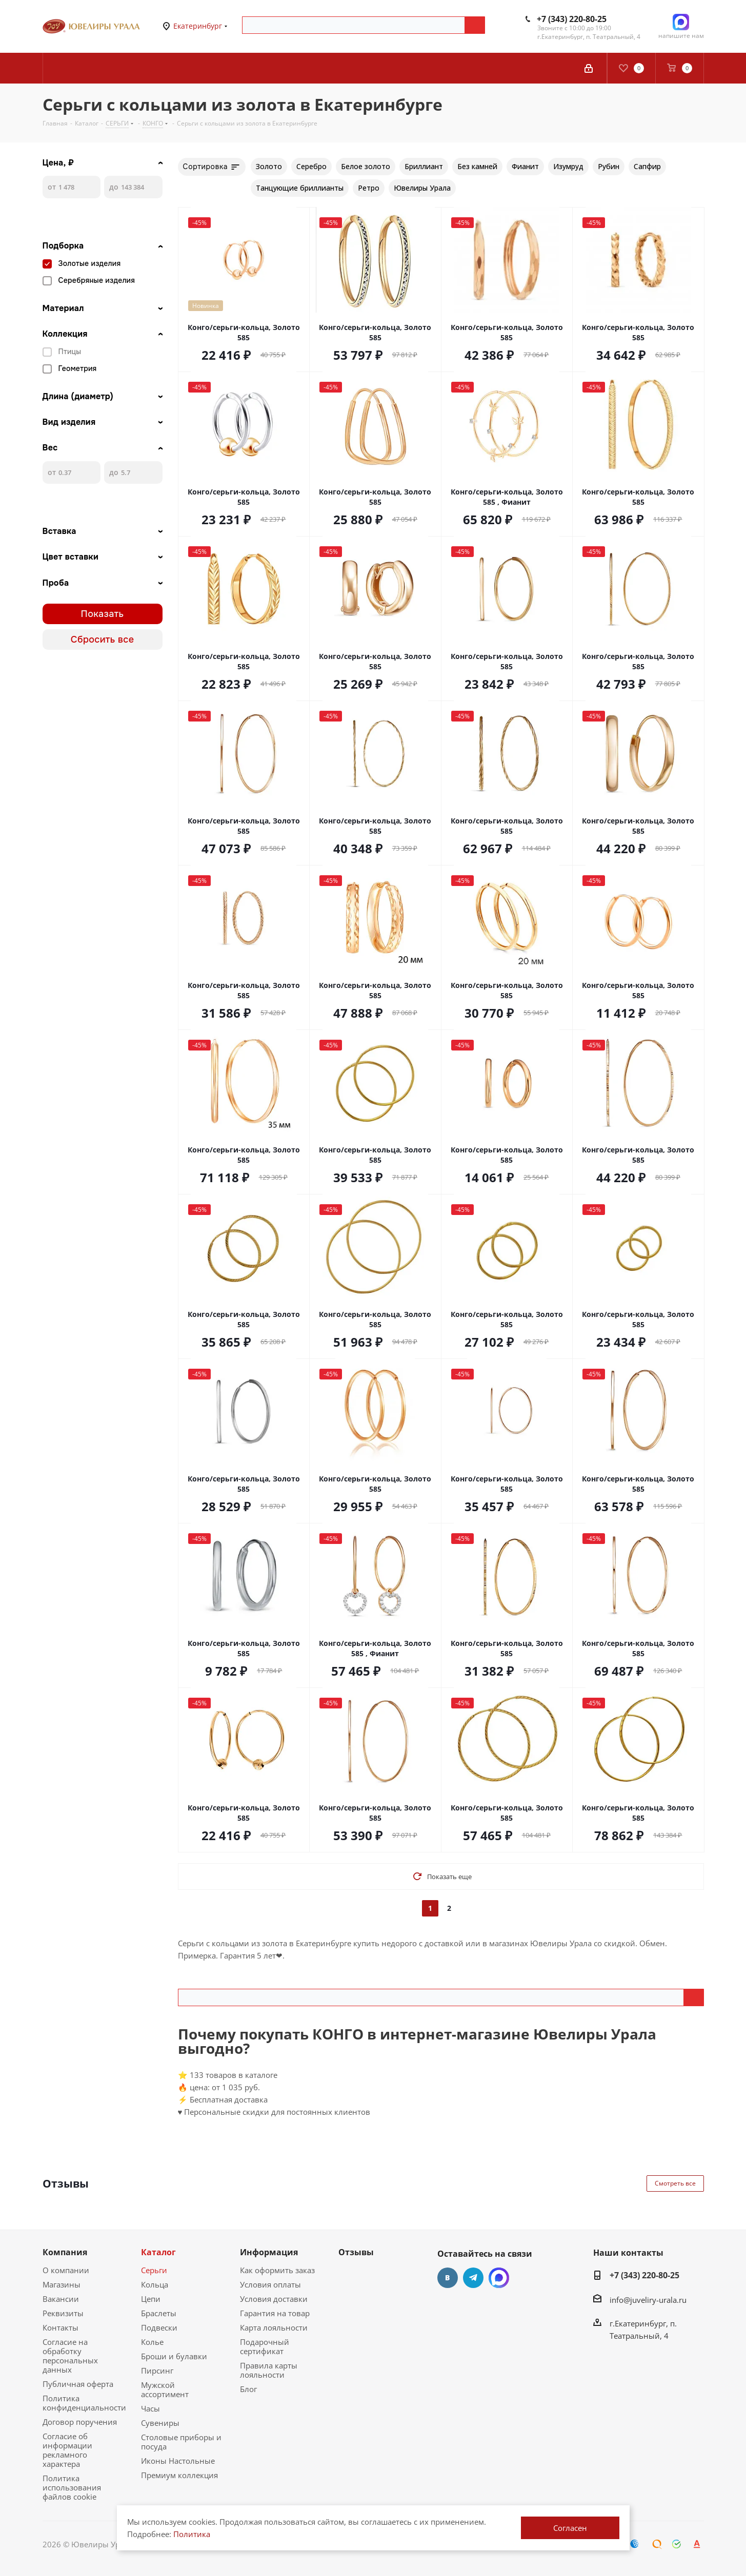 The height and width of the screenshot is (2576, 746). I want to click on Политика конфиденциальности, so click(84, 2403).